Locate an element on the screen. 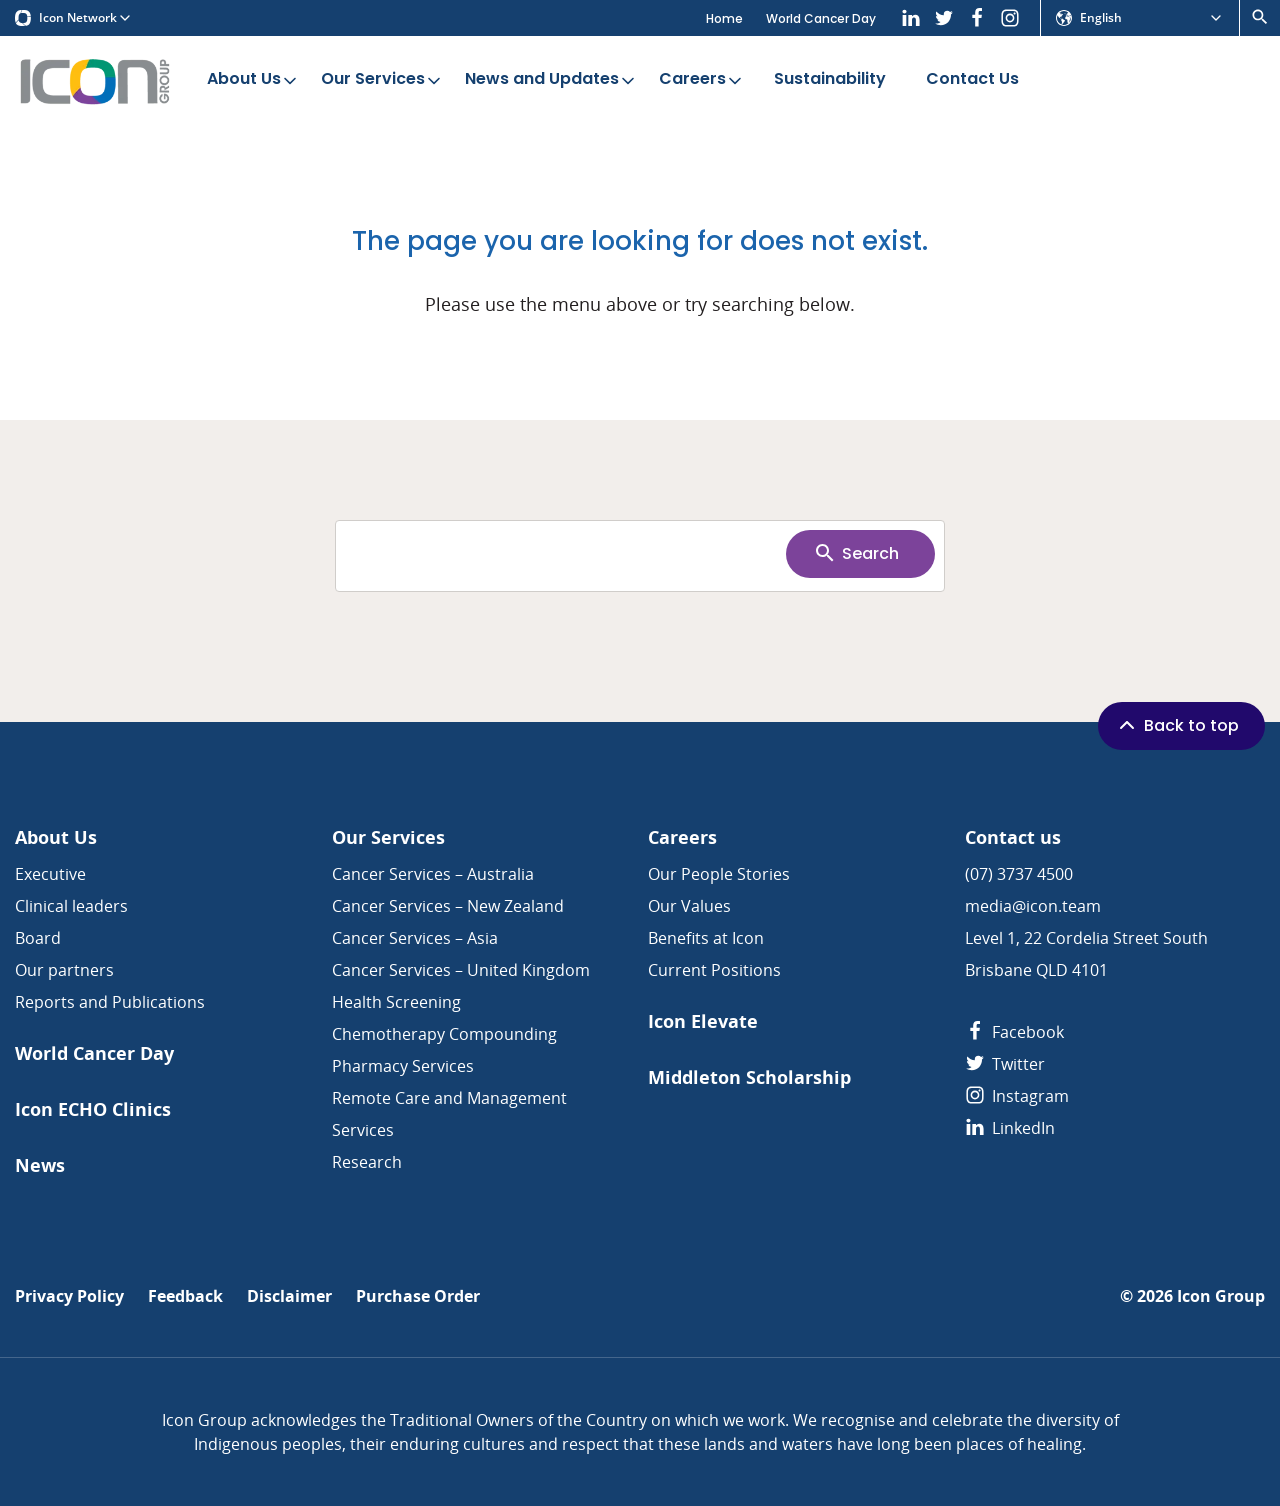 The height and width of the screenshot is (1506, 1280). (07) 3737 4500 is located at coordinates (1019, 874).